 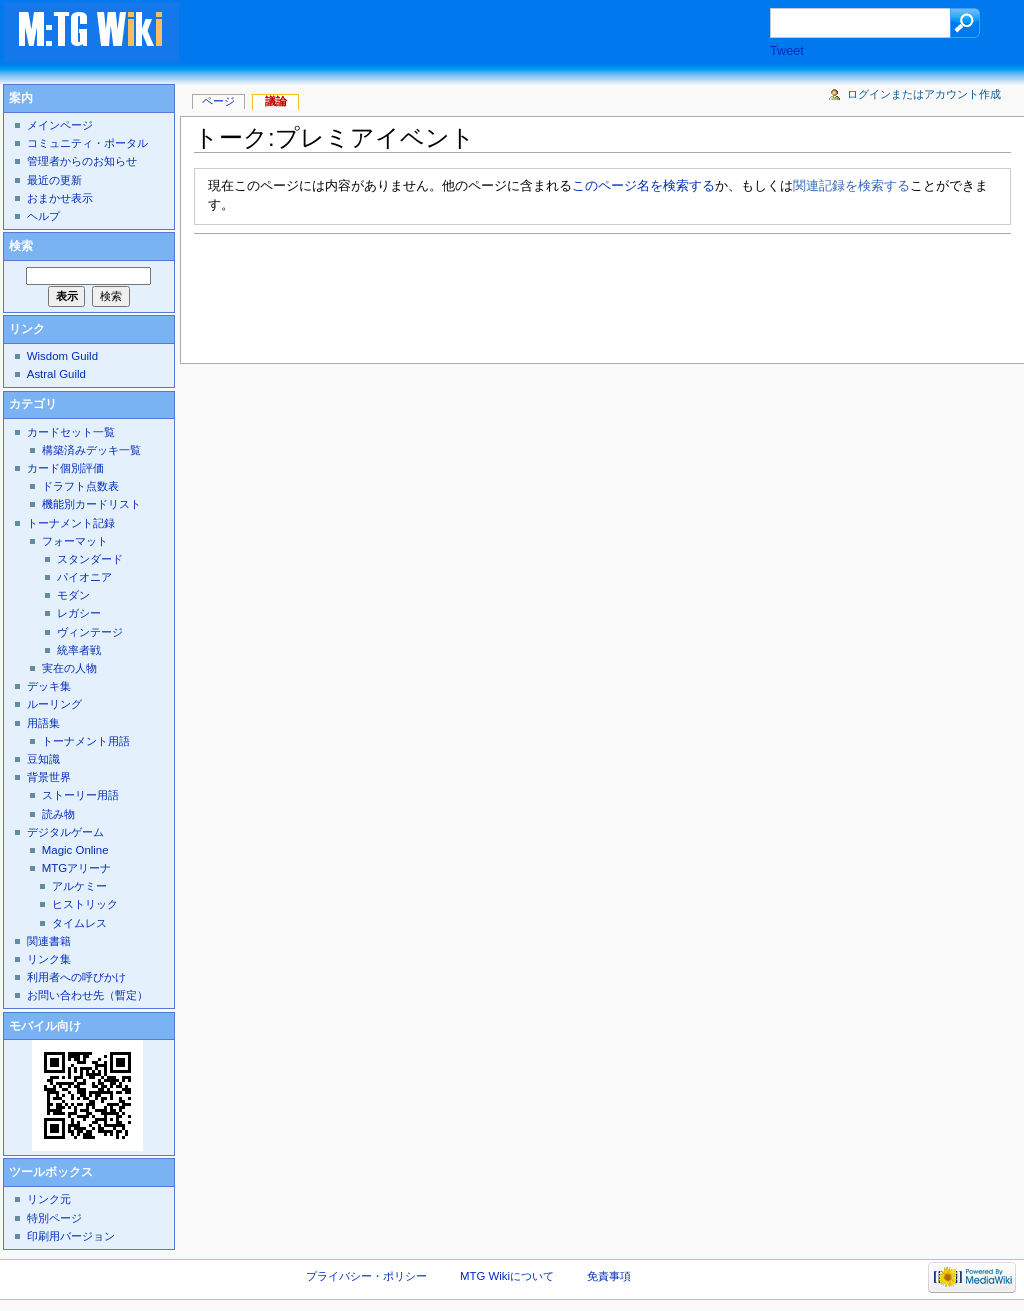 I want to click on ヒストリック, so click(x=85, y=904).